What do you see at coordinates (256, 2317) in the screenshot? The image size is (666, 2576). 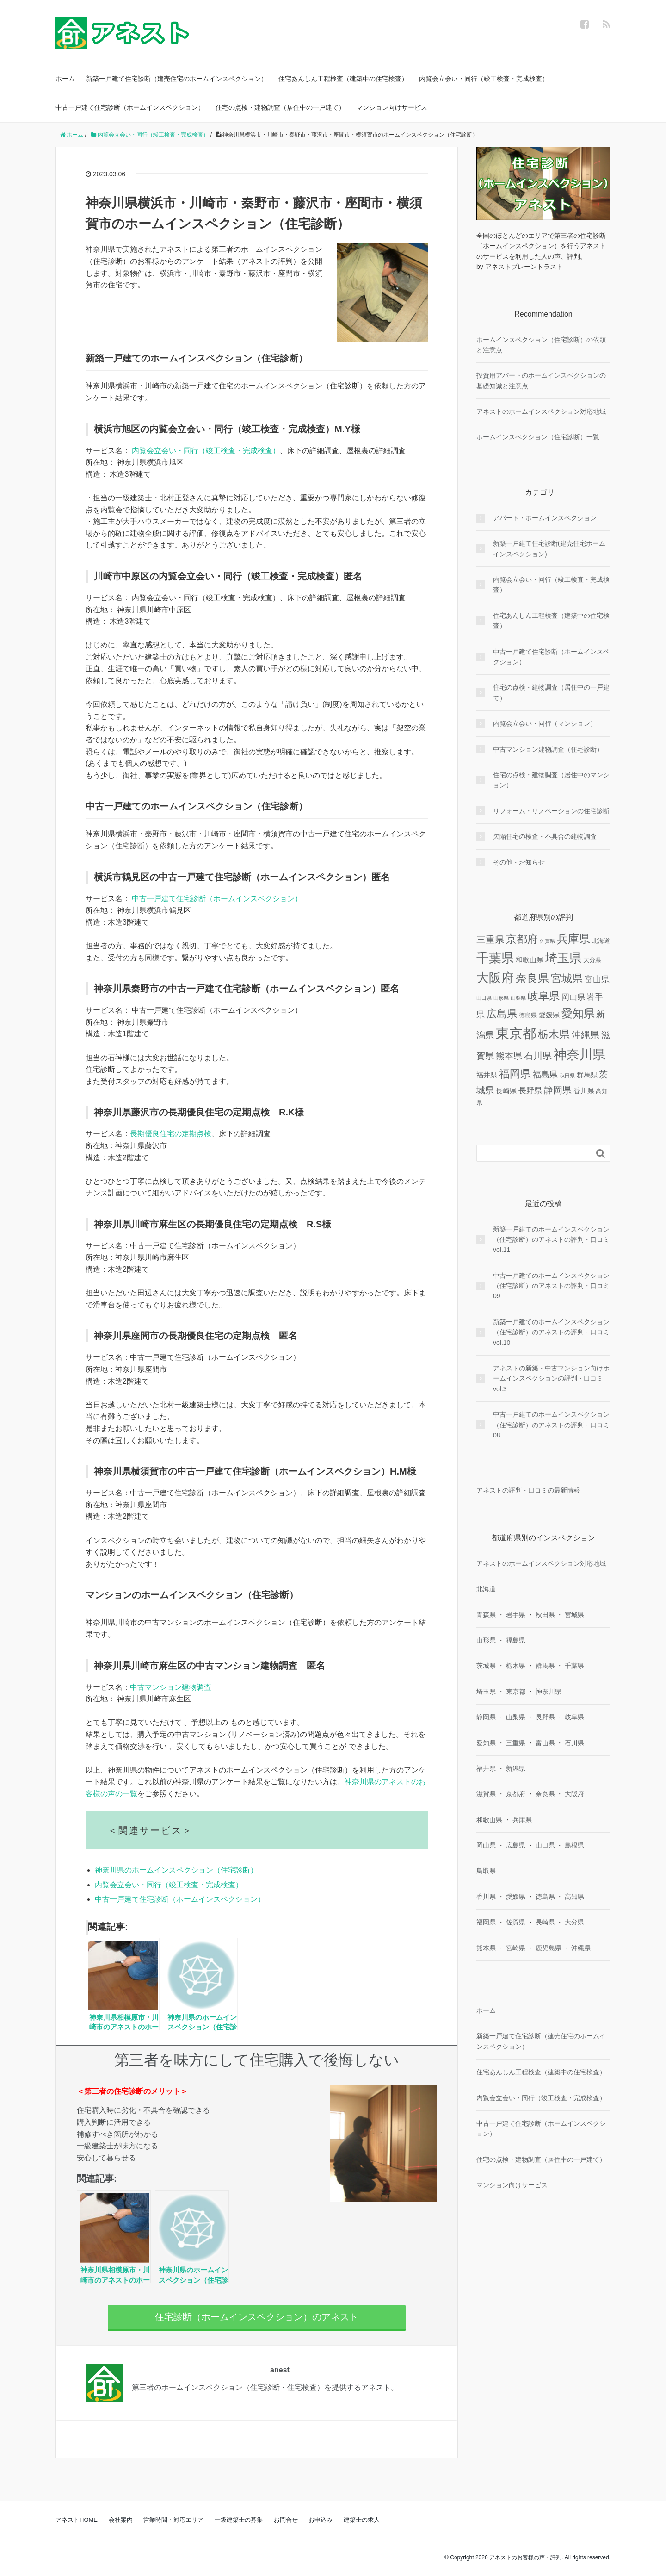 I see `住宅診断（ホームインスペクション）のアネスト` at bounding box center [256, 2317].